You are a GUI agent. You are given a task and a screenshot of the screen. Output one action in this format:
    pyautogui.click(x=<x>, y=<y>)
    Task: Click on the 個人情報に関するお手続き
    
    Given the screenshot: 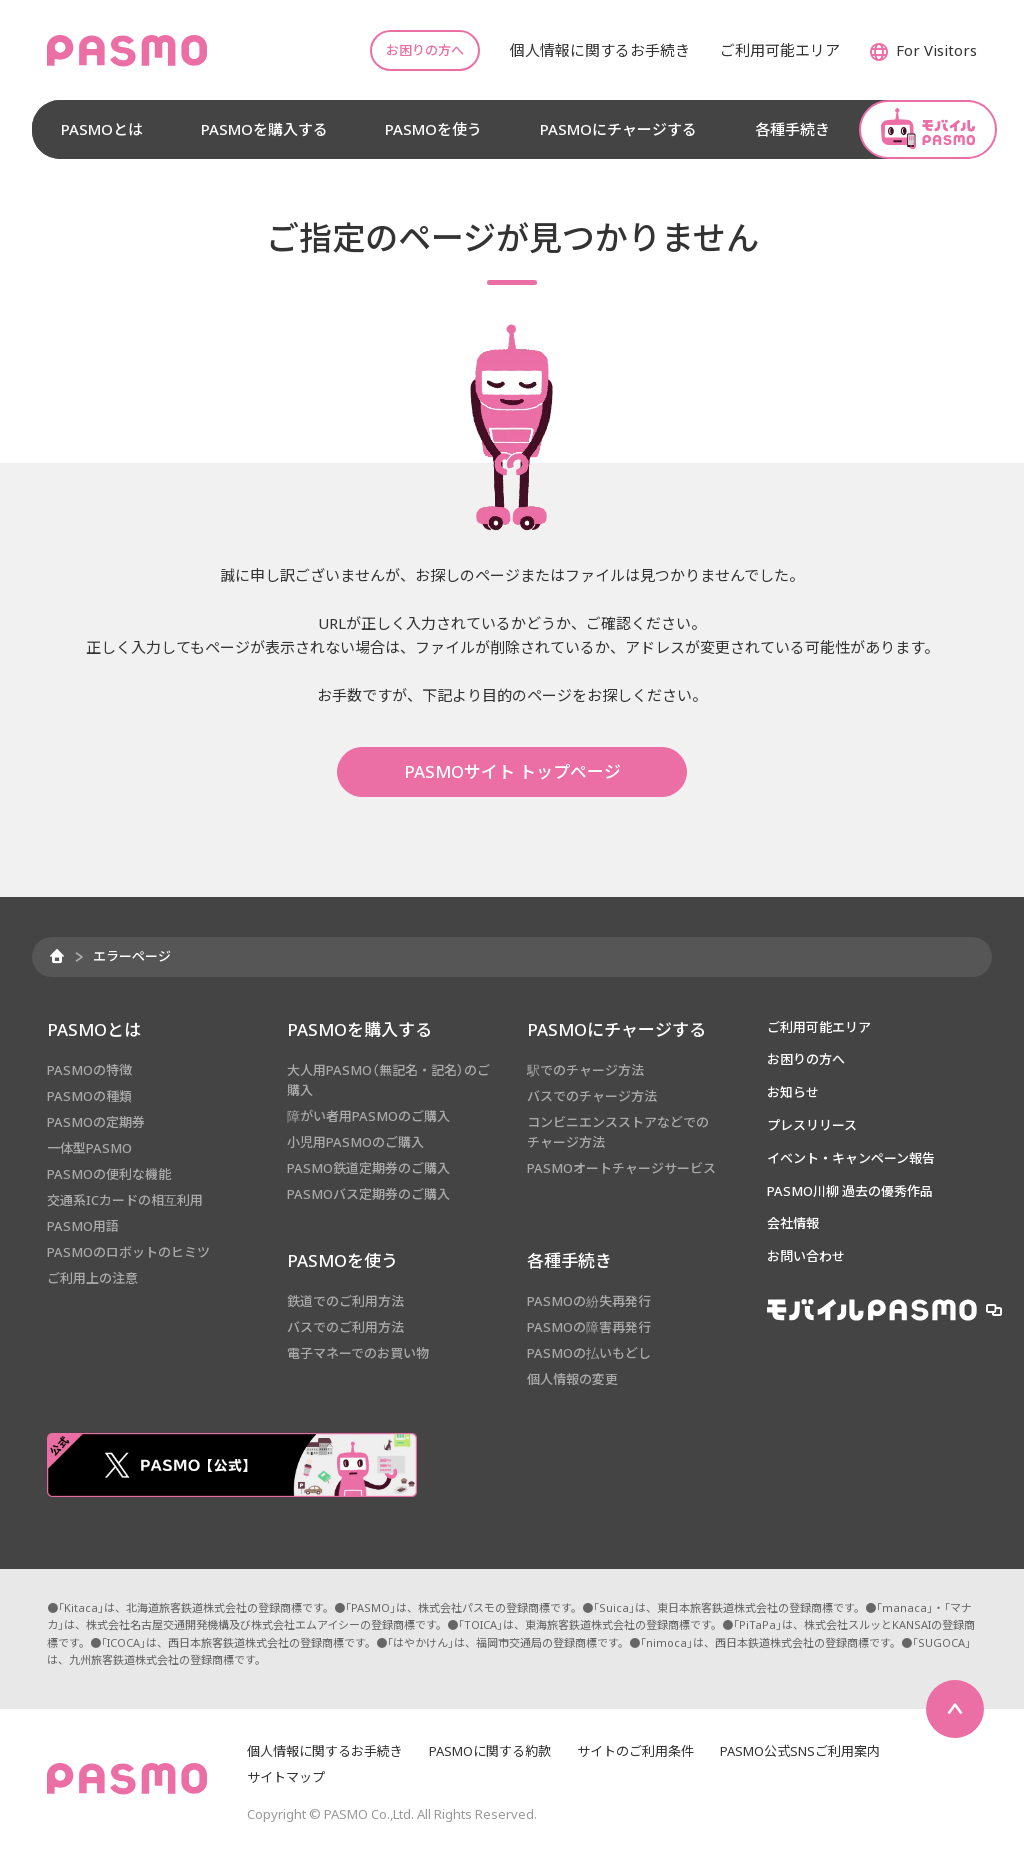 What is the action you would take?
    pyautogui.click(x=325, y=1751)
    